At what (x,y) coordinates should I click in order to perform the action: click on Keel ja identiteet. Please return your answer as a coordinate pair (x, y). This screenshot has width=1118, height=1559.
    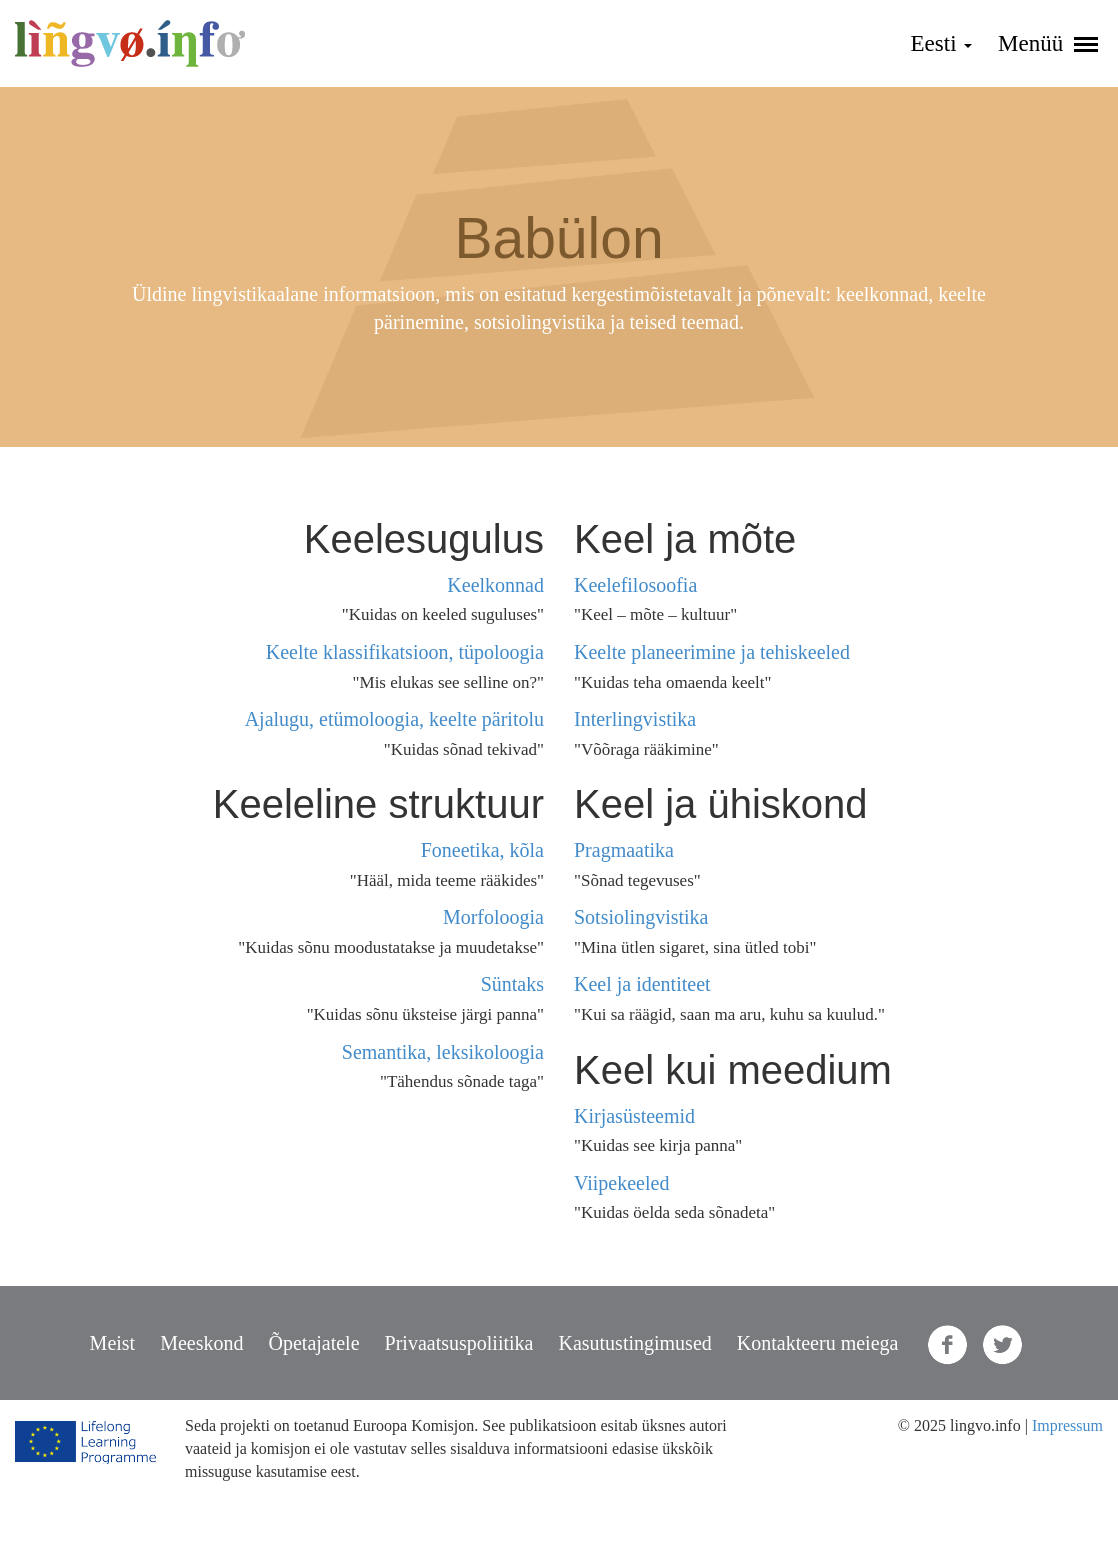
    Looking at the image, I should click on (642, 984).